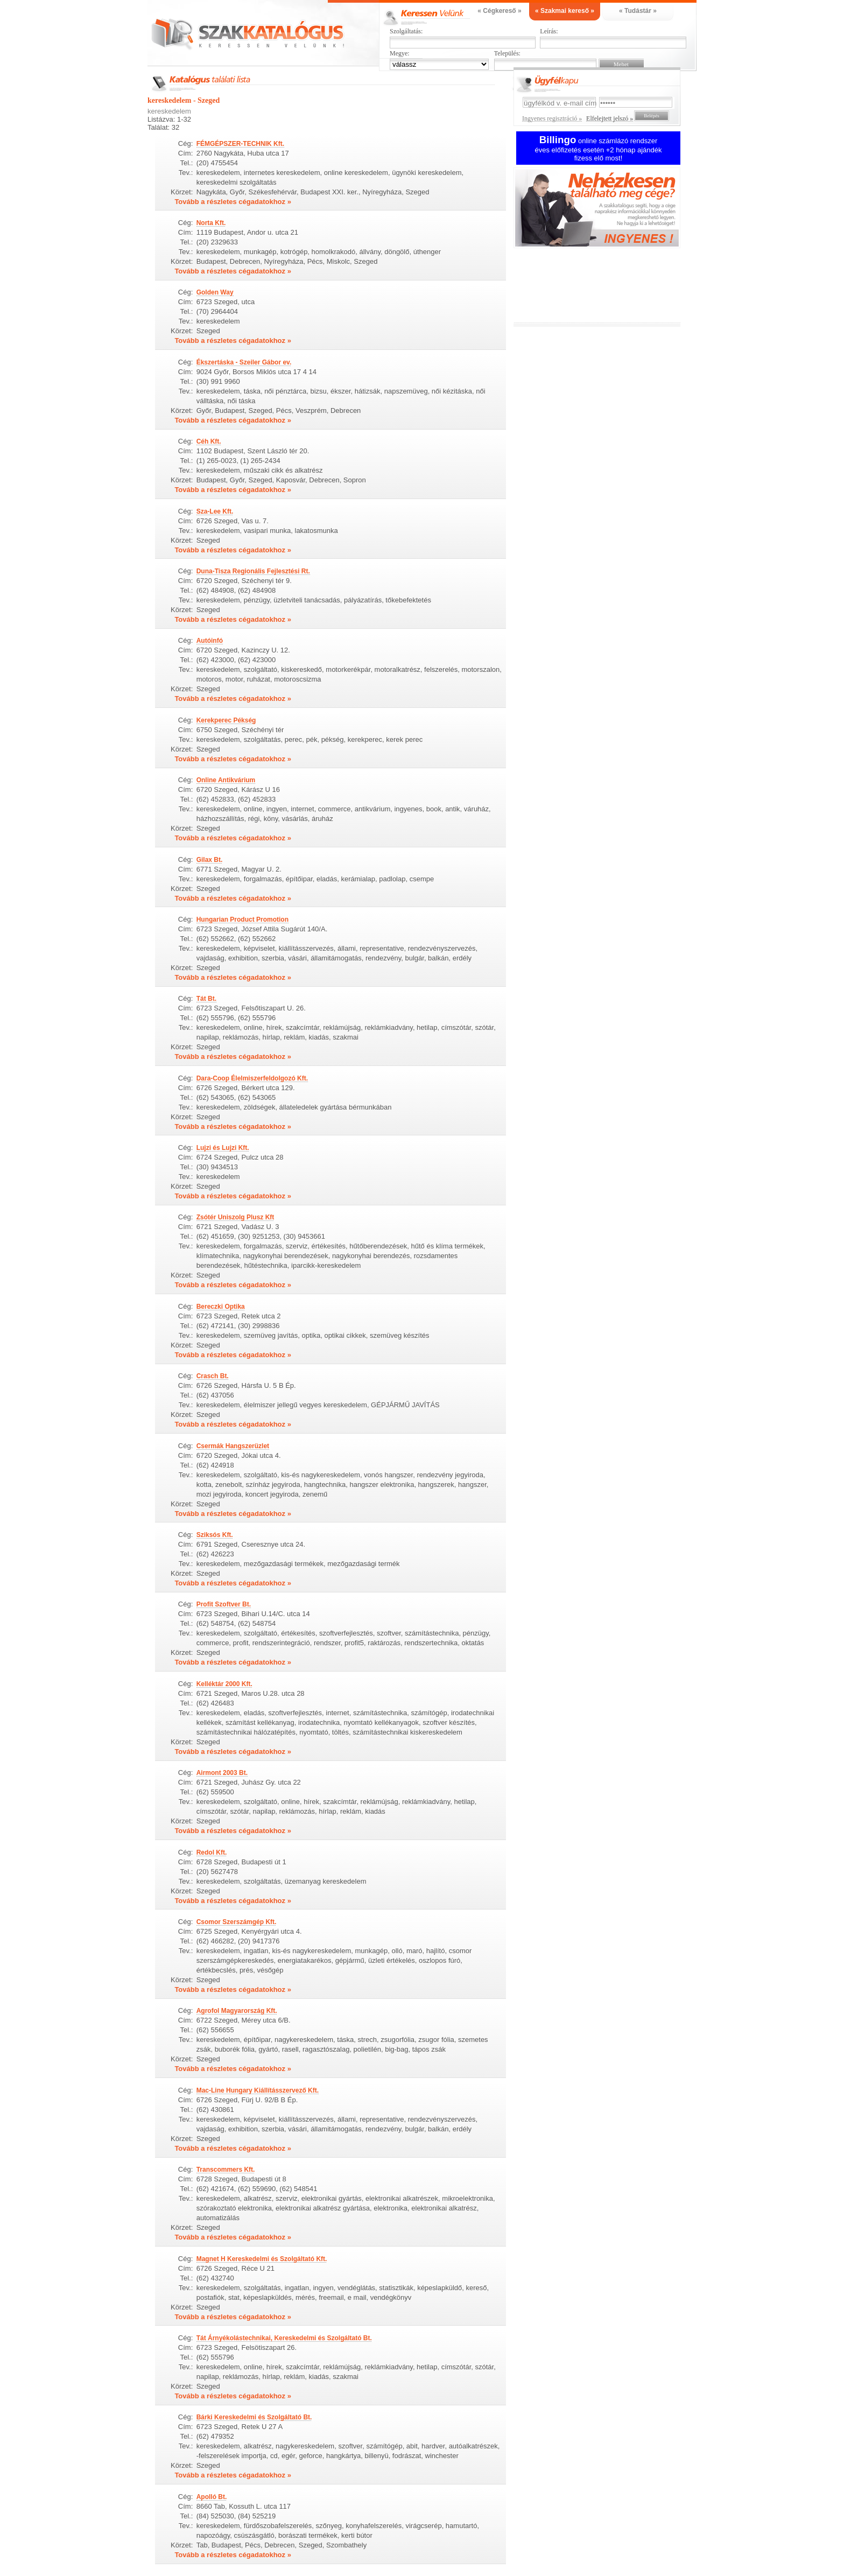 This screenshot has width=844, height=2576. Describe the element at coordinates (253, 571) in the screenshot. I see `Duna-Tisza Regionális Fejlesztési Rt.` at that location.